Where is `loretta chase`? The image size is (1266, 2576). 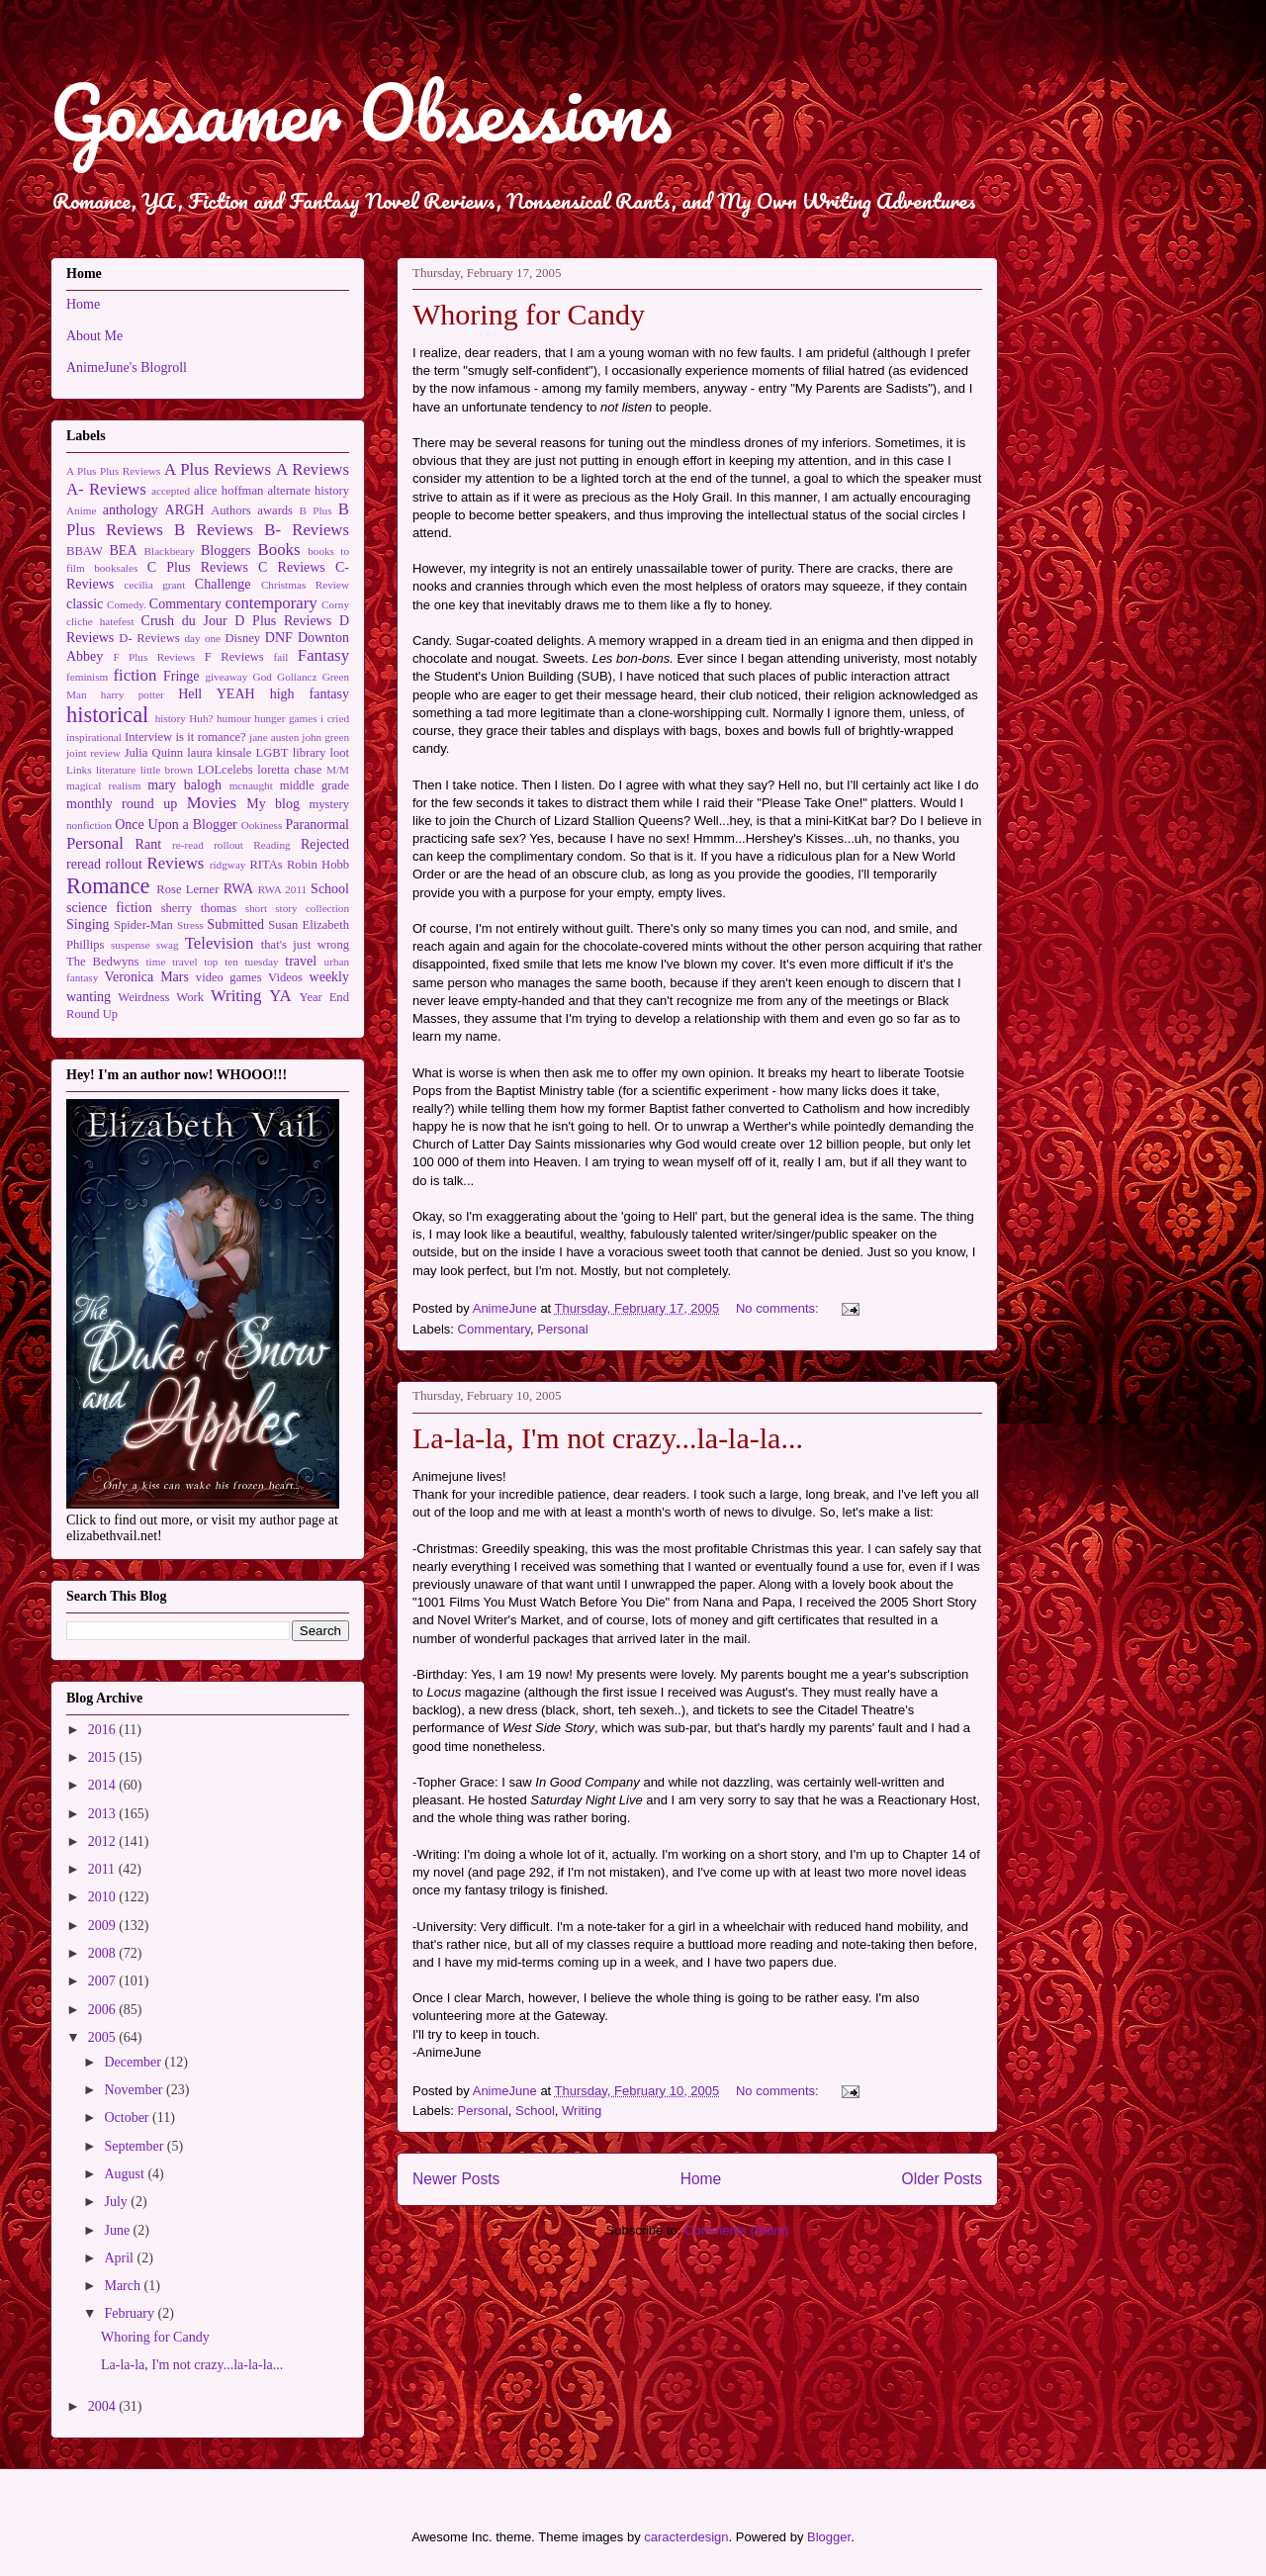 loretta chase is located at coordinates (289, 770).